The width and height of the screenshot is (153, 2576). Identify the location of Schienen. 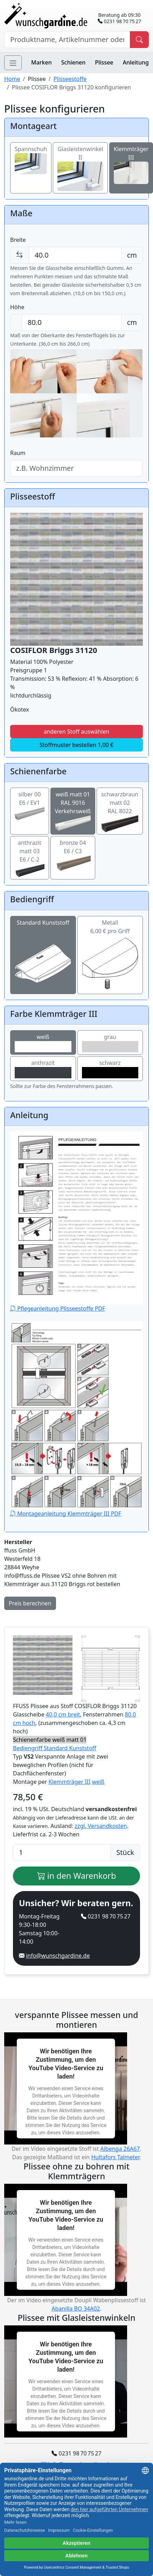
(73, 62).